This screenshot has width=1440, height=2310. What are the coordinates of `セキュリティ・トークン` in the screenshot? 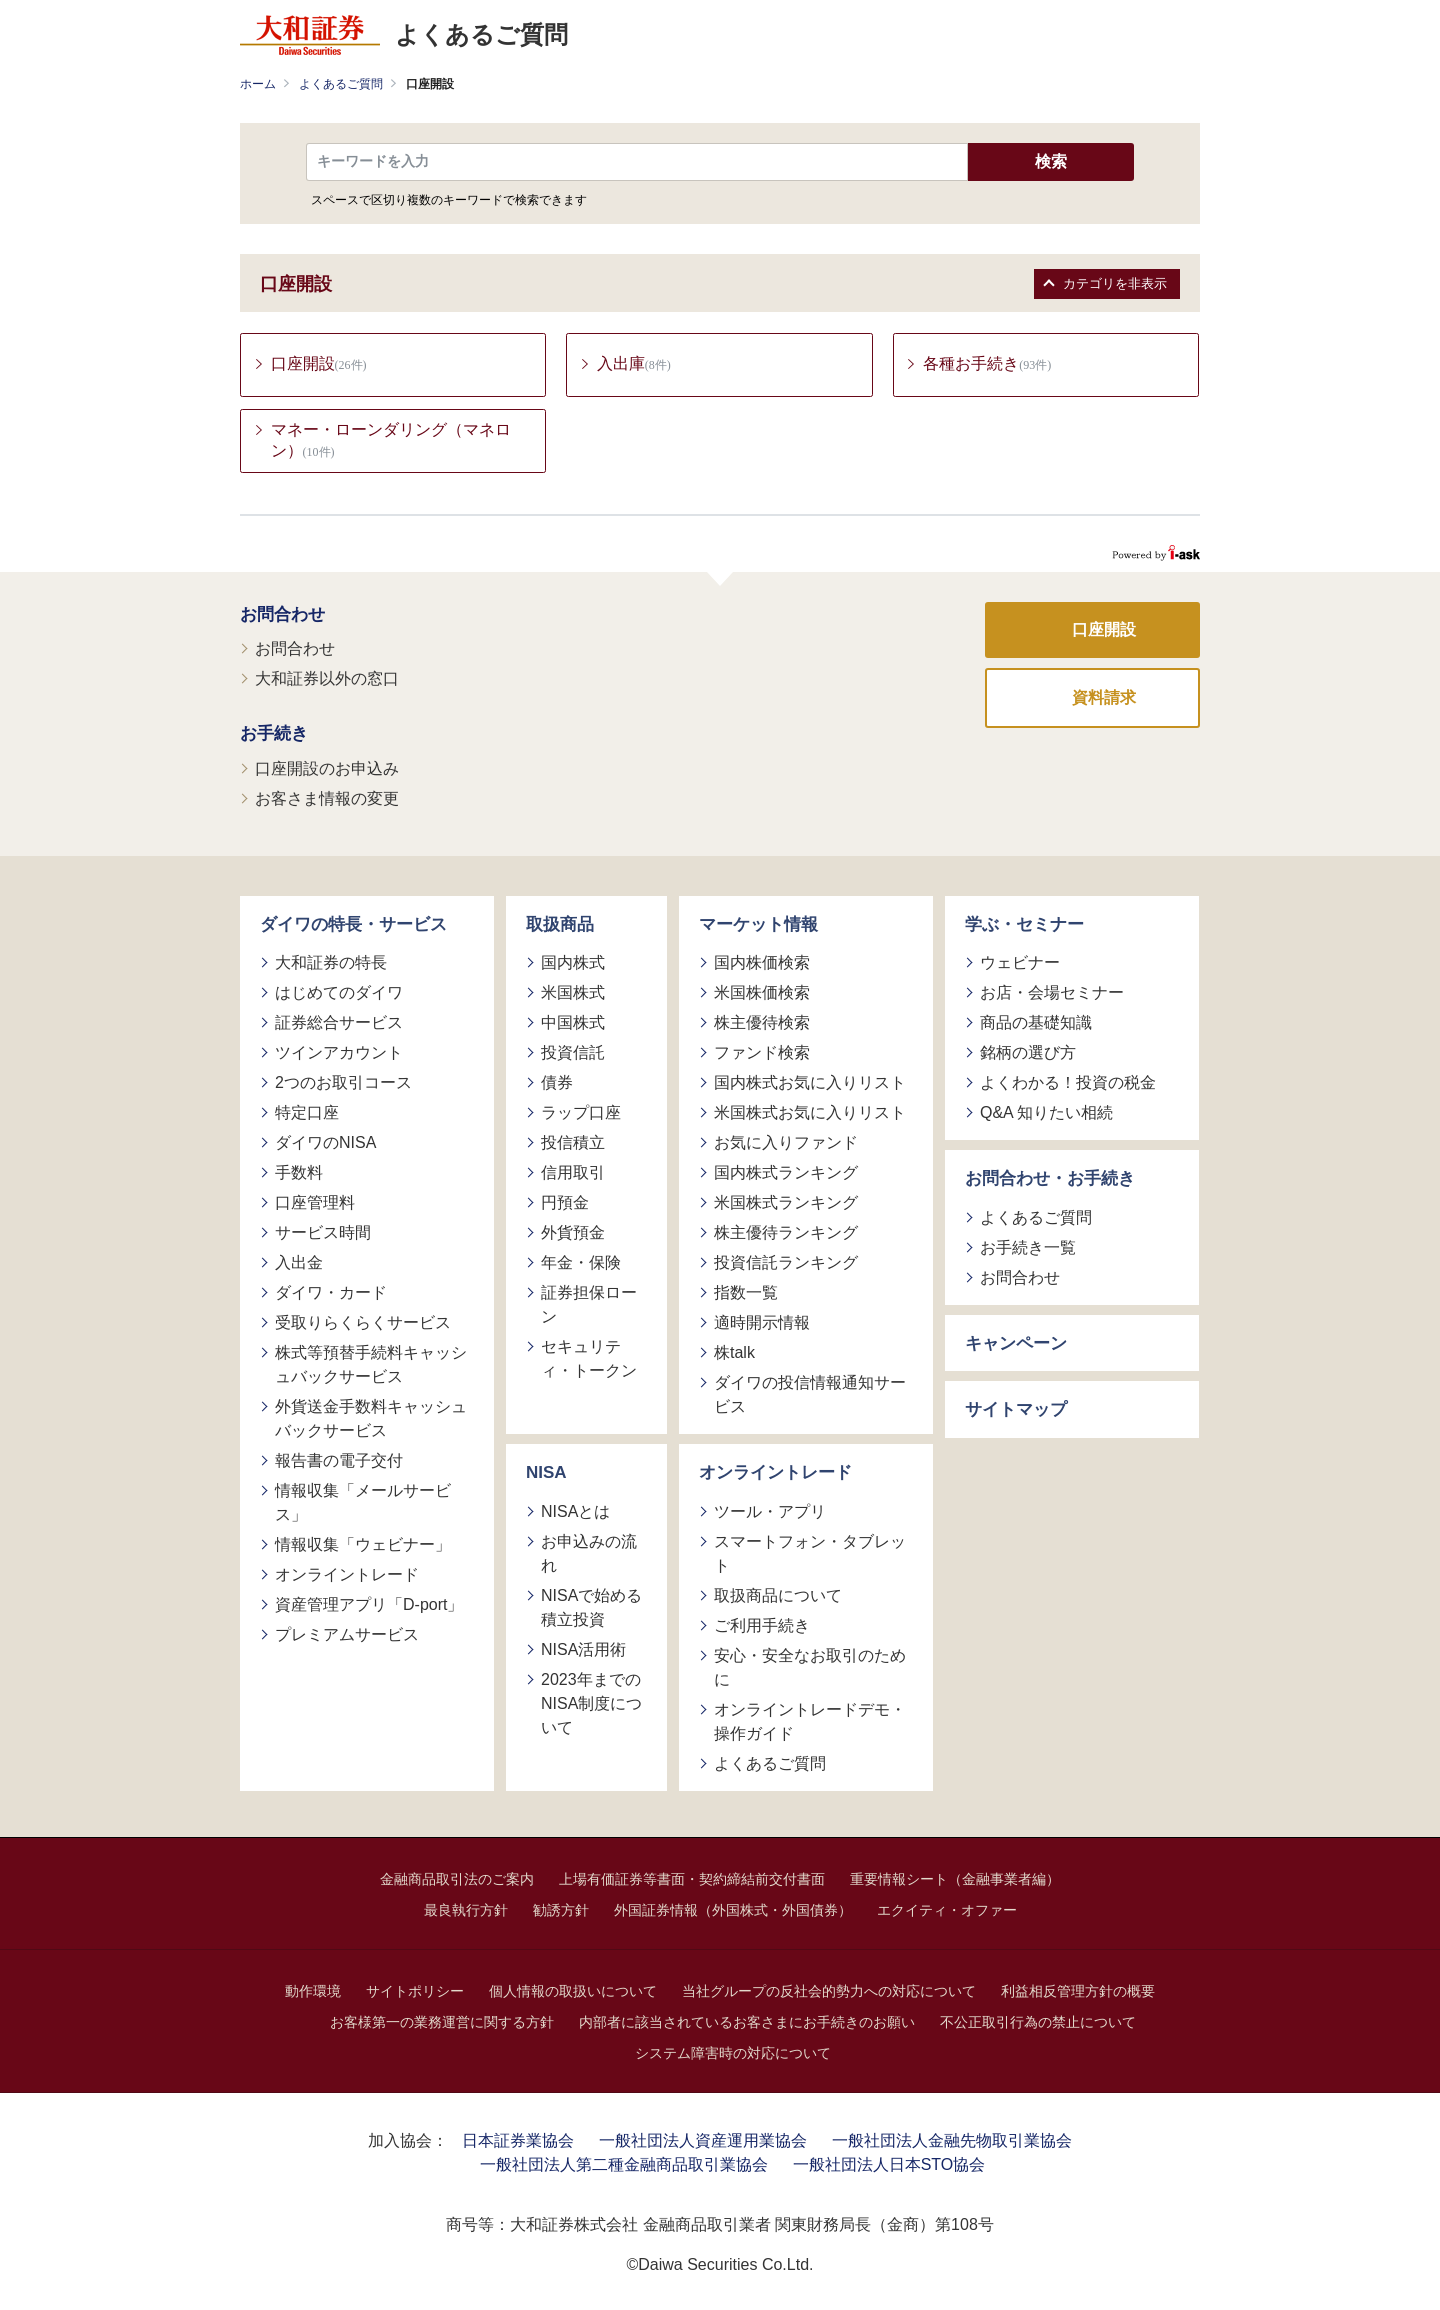 It's located at (589, 1360).